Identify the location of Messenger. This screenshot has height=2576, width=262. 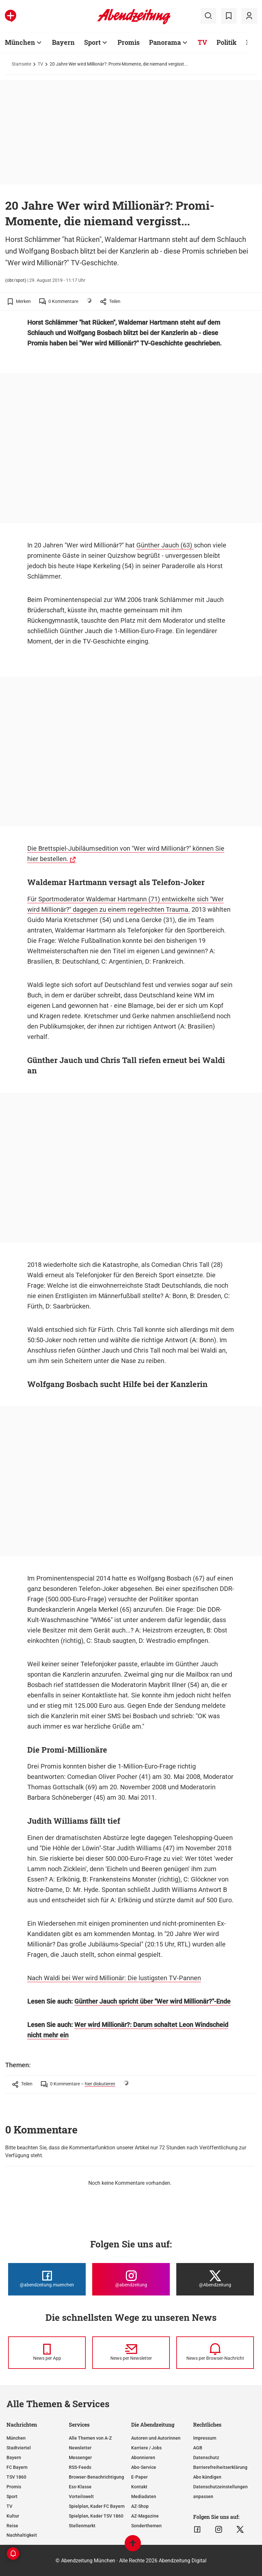
(80, 2457).